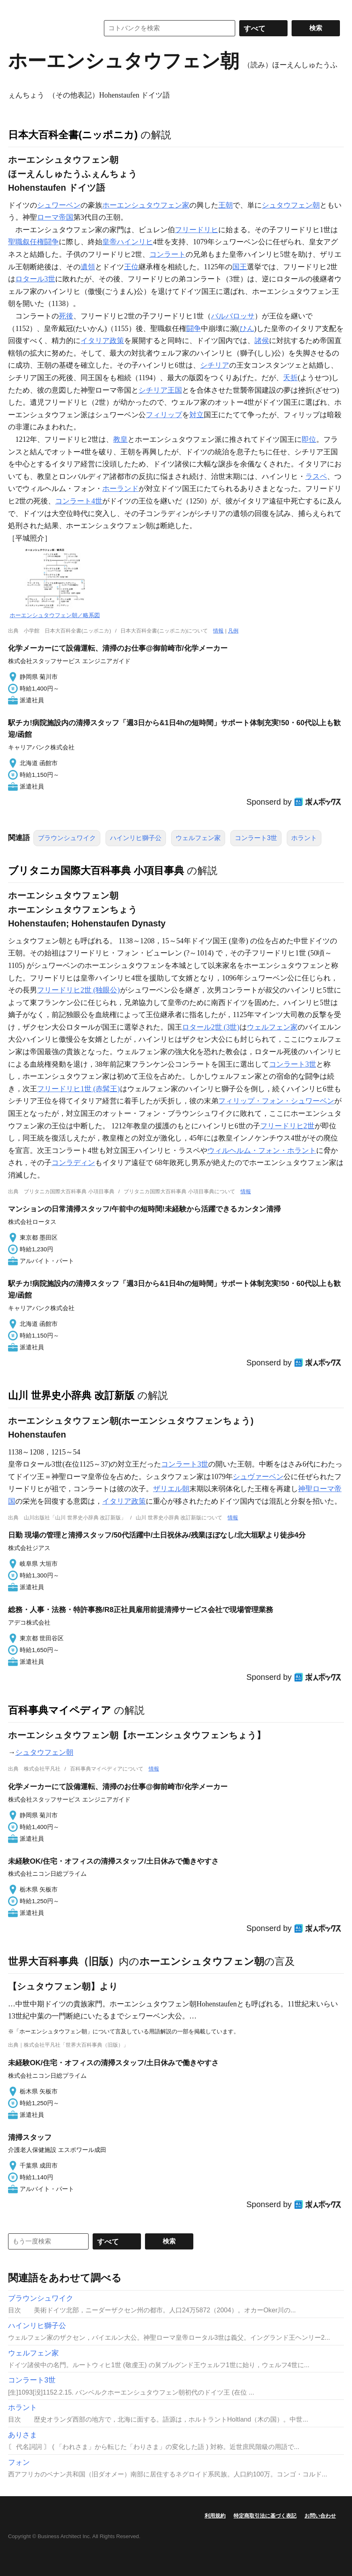 The width and height of the screenshot is (352, 2576). Describe the element at coordinates (59, 1710) in the screenshot. I see `百科事典マイペディア` at that location.